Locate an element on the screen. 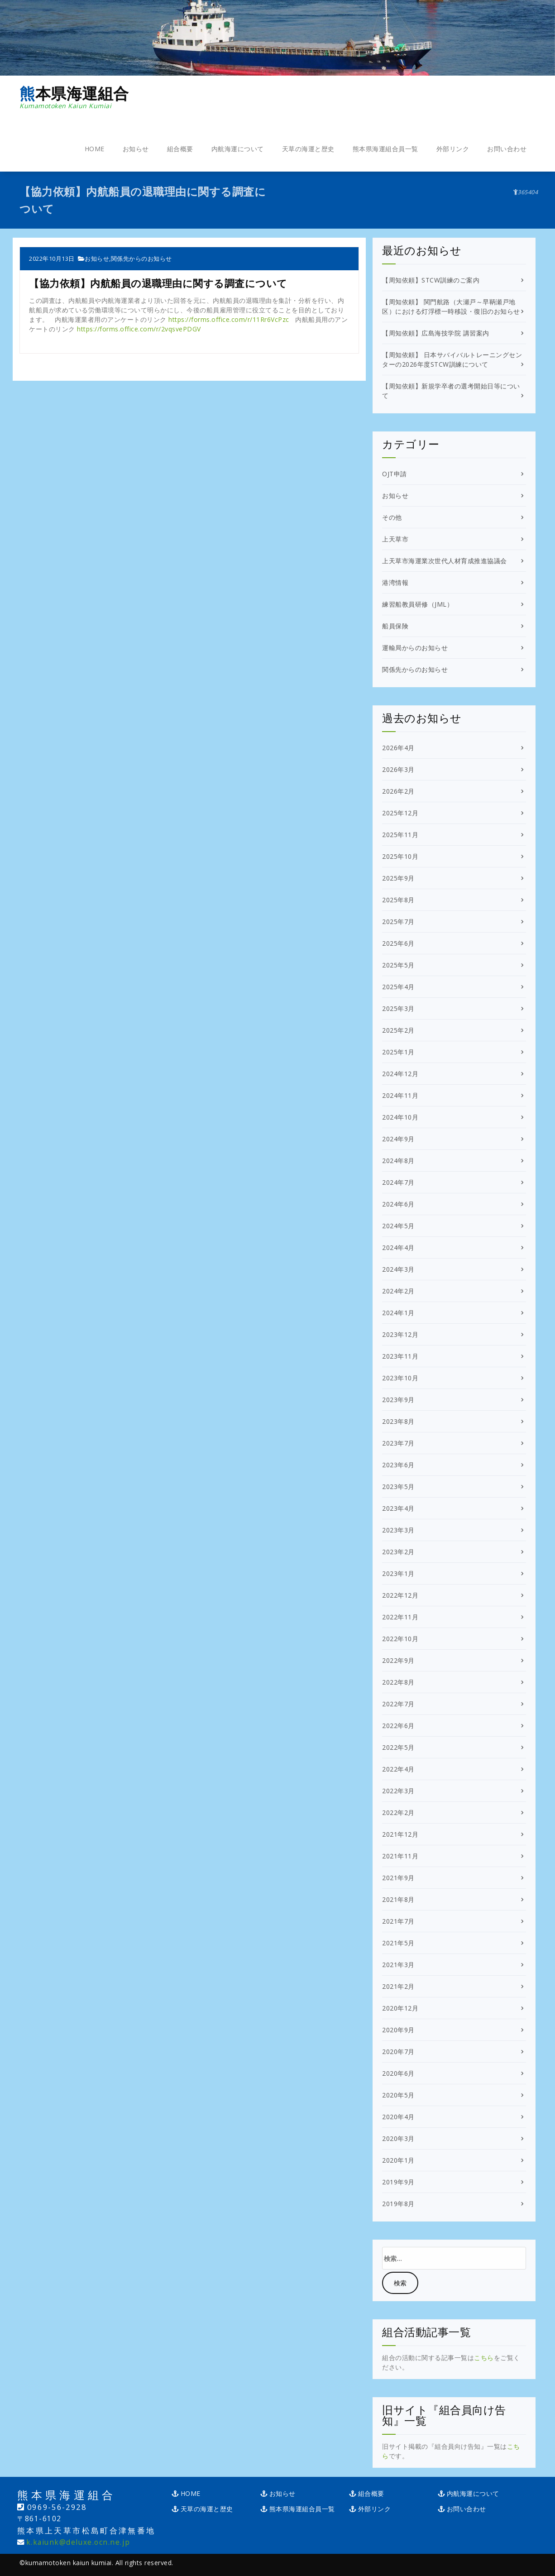 This screenshot has width=555, height=2576. 2024年7月 is located at coordinates (398, 1182).